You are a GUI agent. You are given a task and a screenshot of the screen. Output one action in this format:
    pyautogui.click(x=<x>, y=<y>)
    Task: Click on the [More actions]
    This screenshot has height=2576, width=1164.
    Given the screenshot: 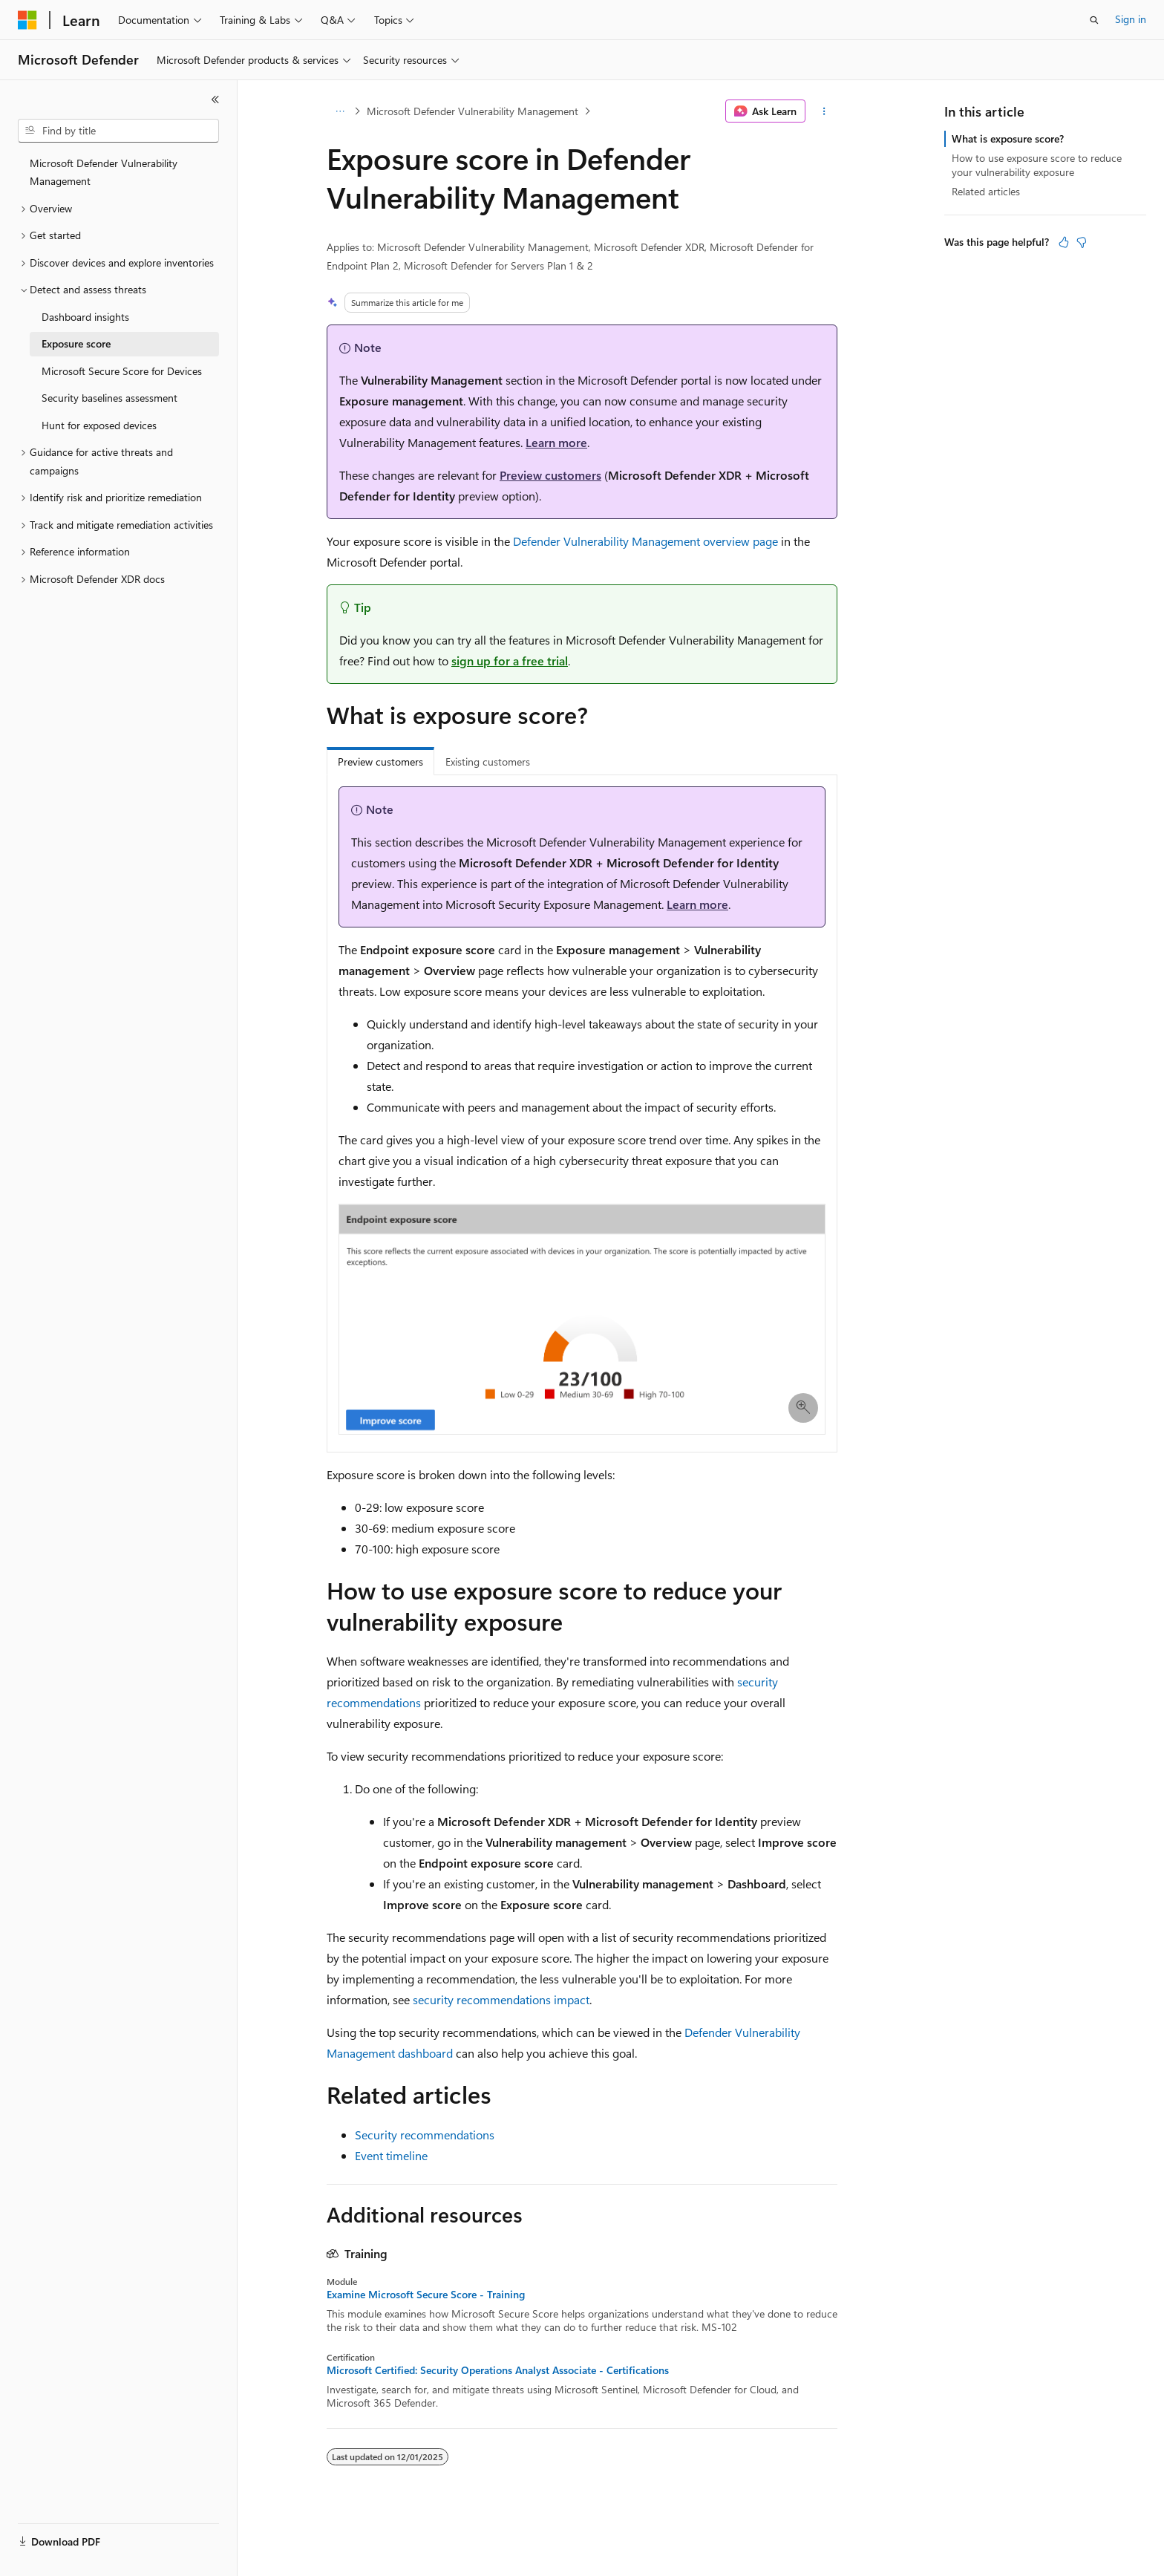 What is the action you would take?
    pyautogui.click(x=824, y=111)
    